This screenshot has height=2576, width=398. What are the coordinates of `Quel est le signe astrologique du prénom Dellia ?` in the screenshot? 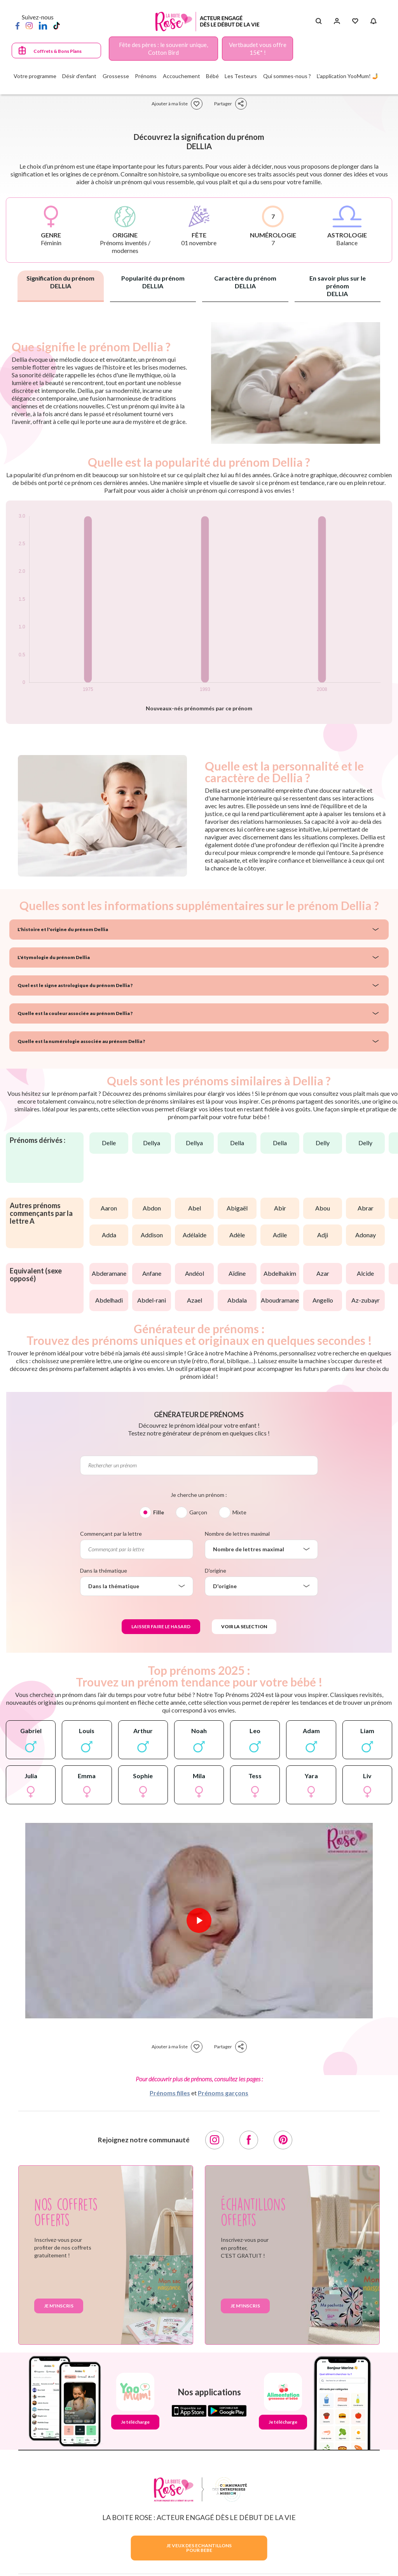 It's located at (75, 985).